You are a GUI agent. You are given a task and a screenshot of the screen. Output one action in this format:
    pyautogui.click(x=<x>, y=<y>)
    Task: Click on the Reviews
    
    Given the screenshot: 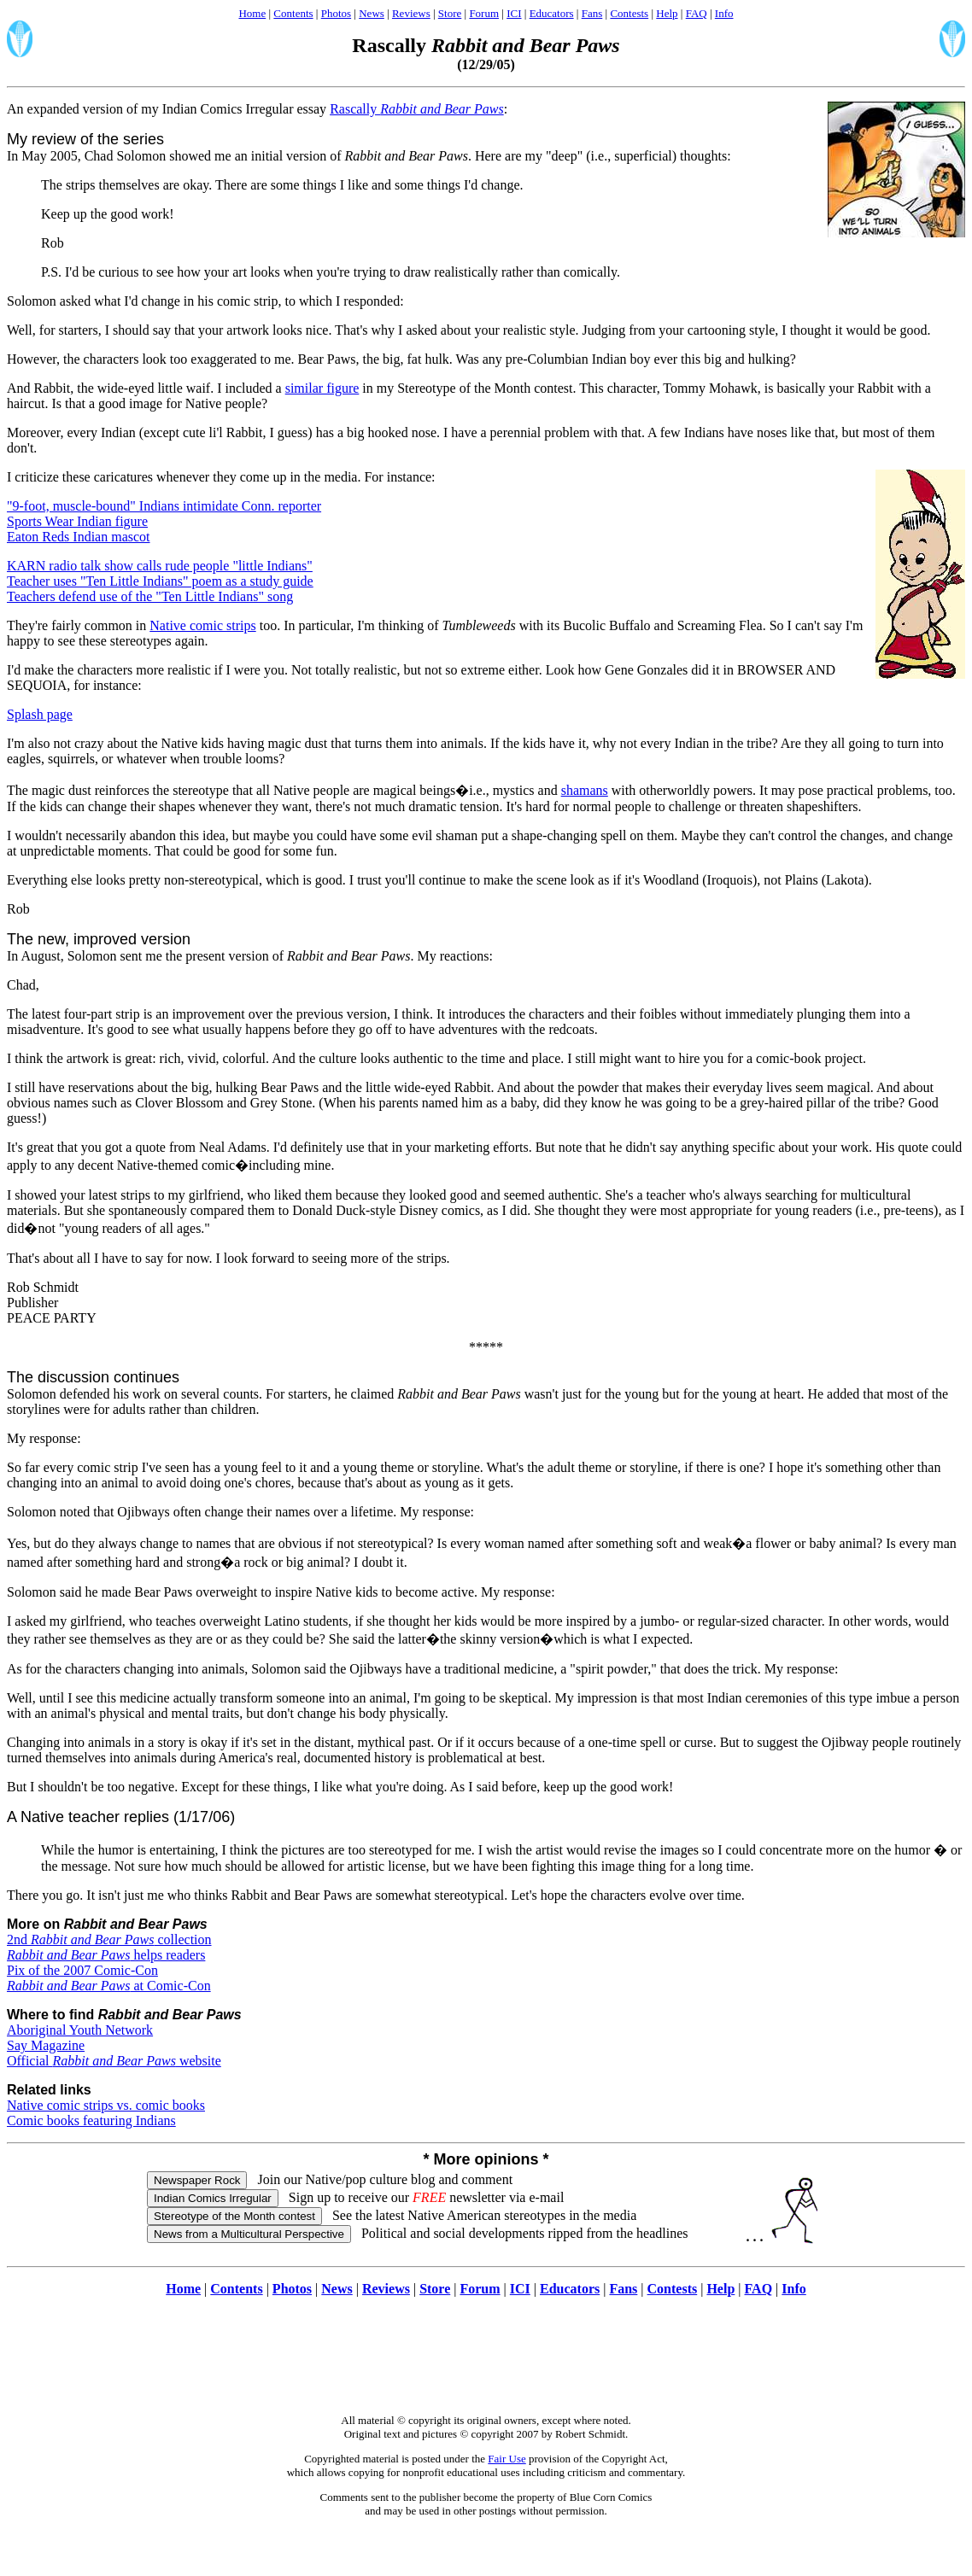 What is the action you would take?
    pyautogui.click(x=411, y=13)
    